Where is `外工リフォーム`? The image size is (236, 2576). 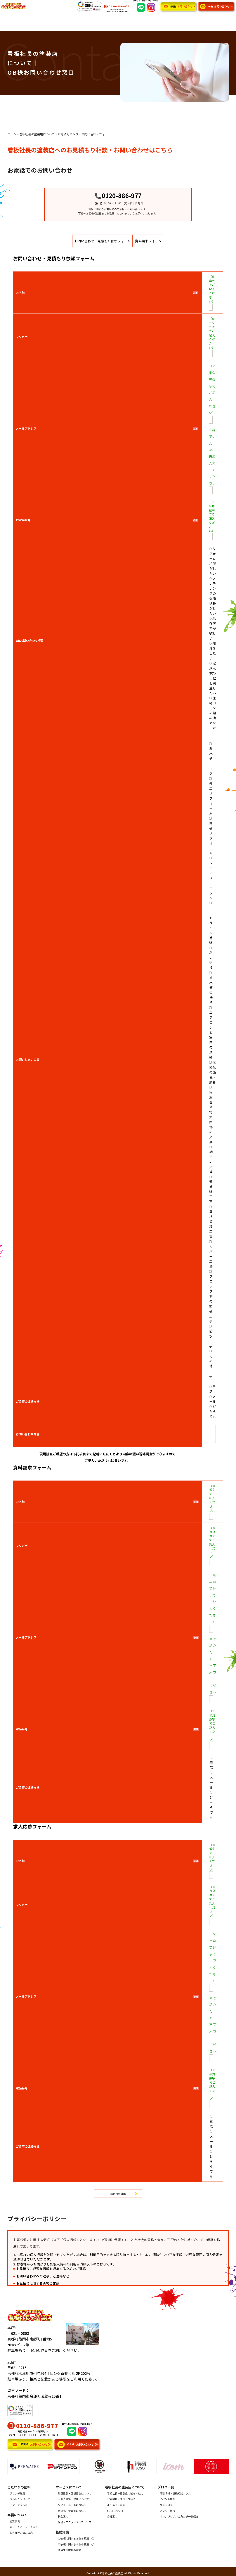 外工リフォーム is located at coordinates (211, 799).